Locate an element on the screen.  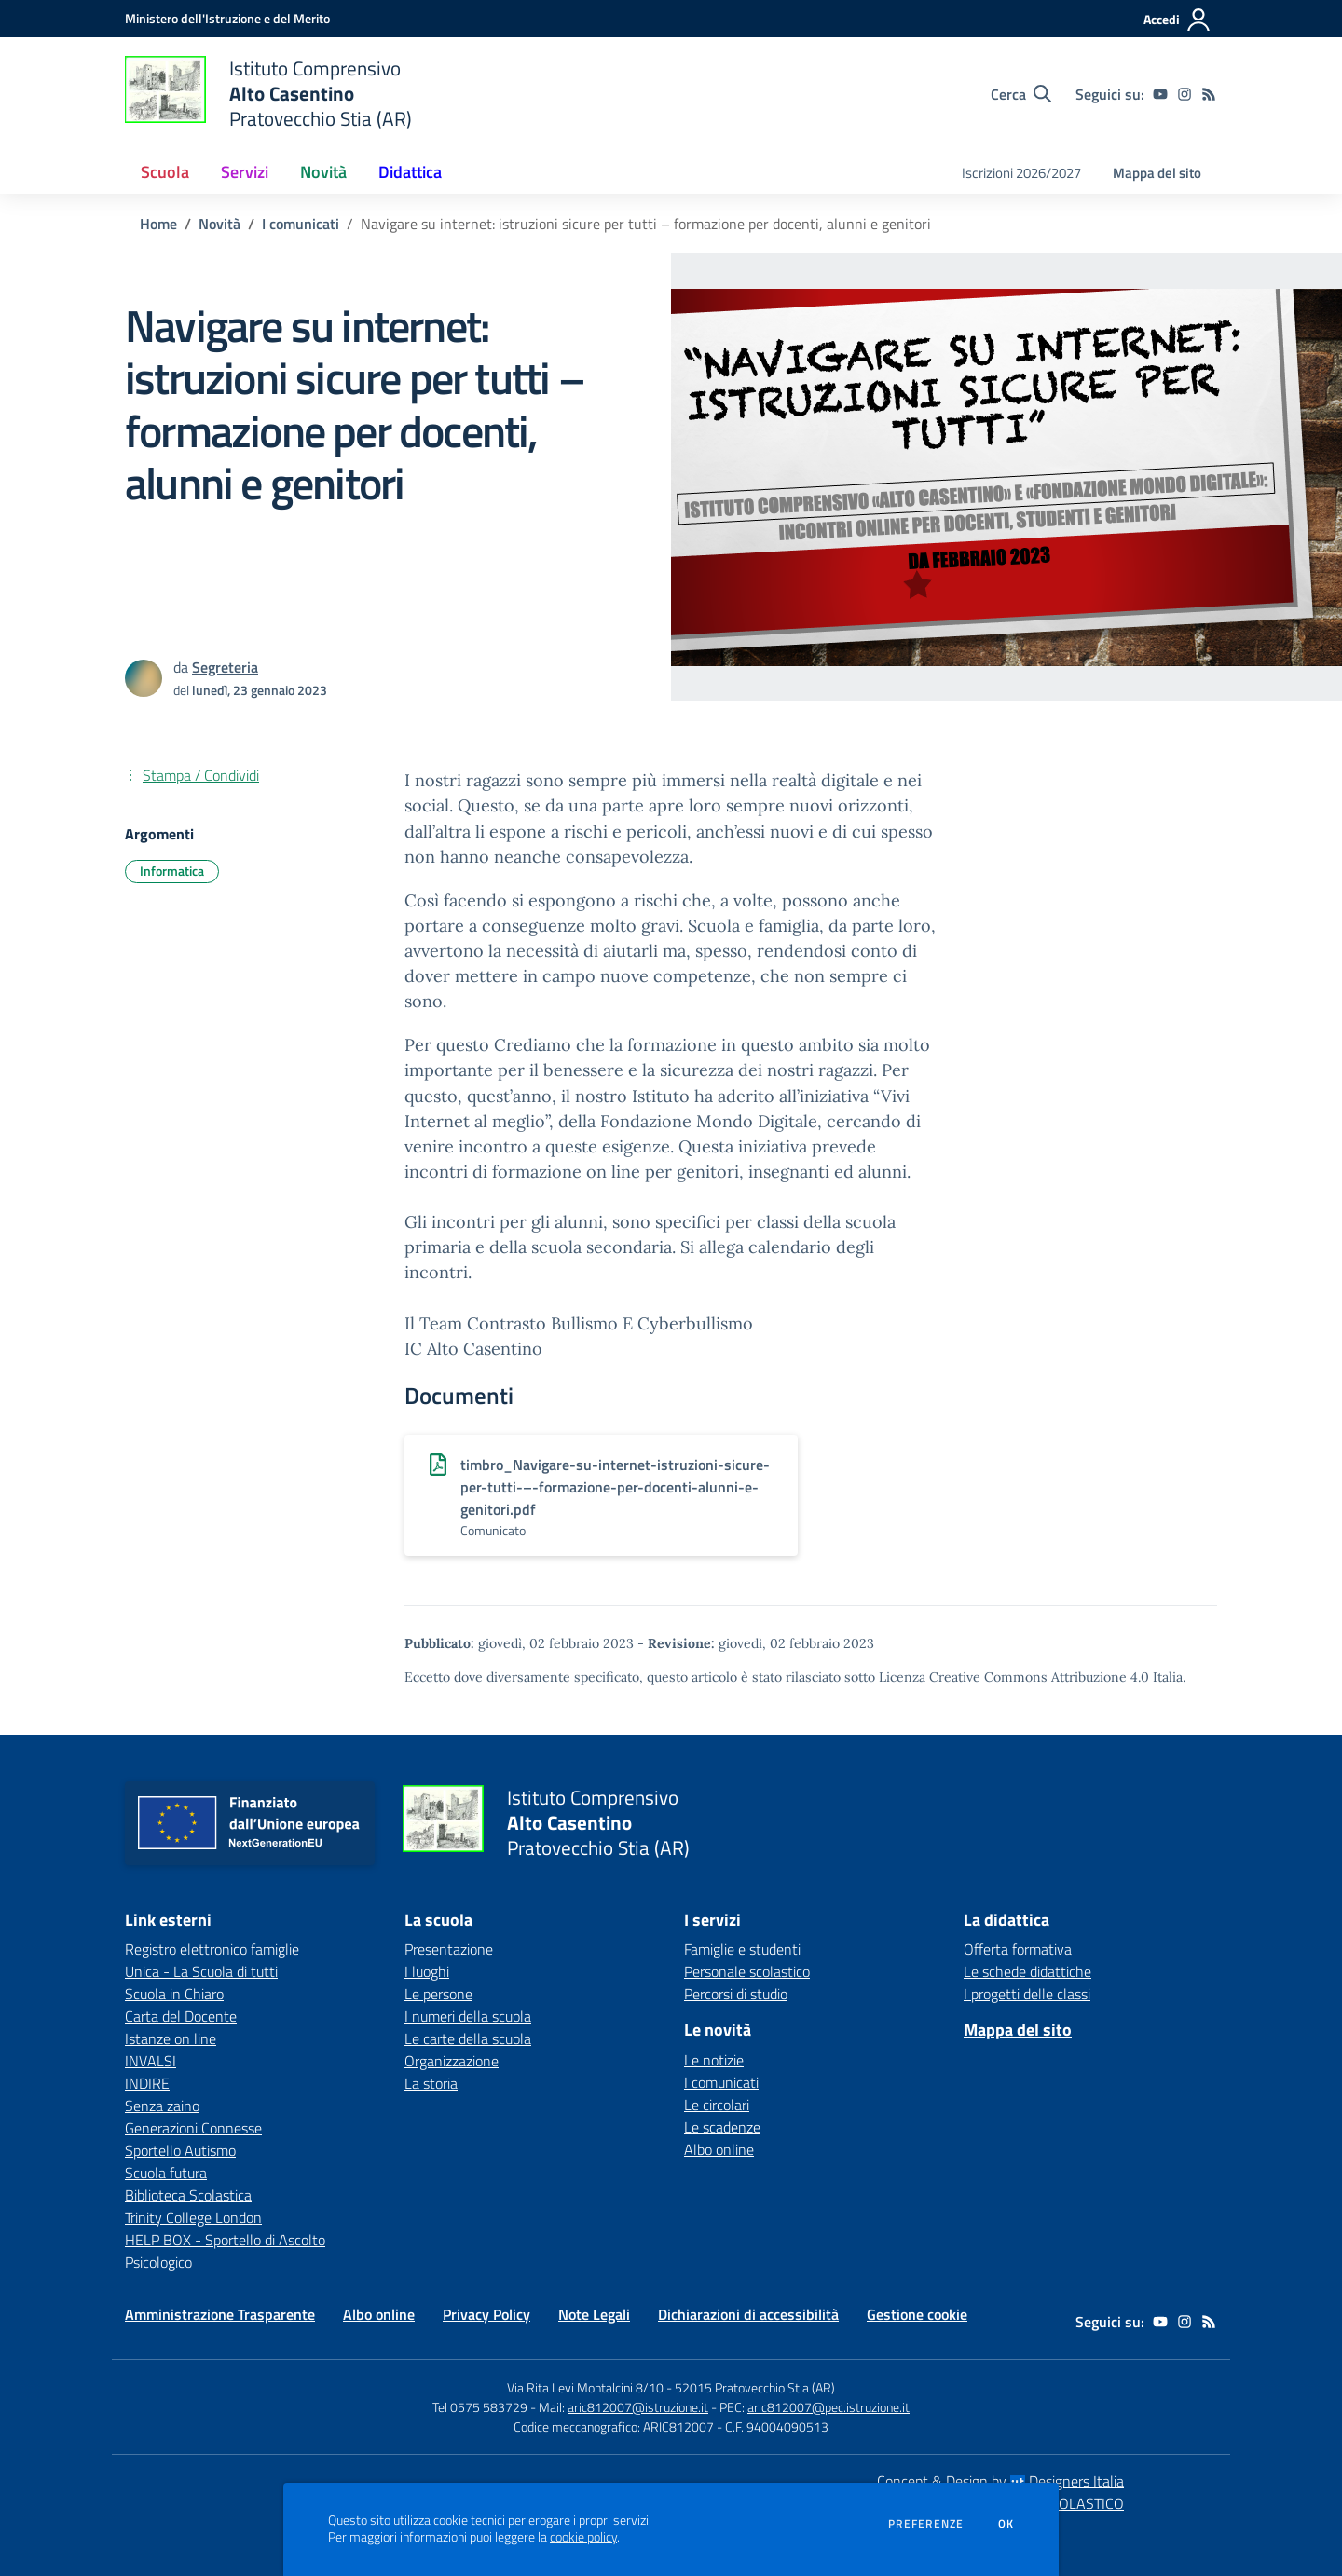
[Ministero dell'Istruzione e del Merito - Collegamento esterno - Apre su nuova scheda] is located at coordinates (227, 18).